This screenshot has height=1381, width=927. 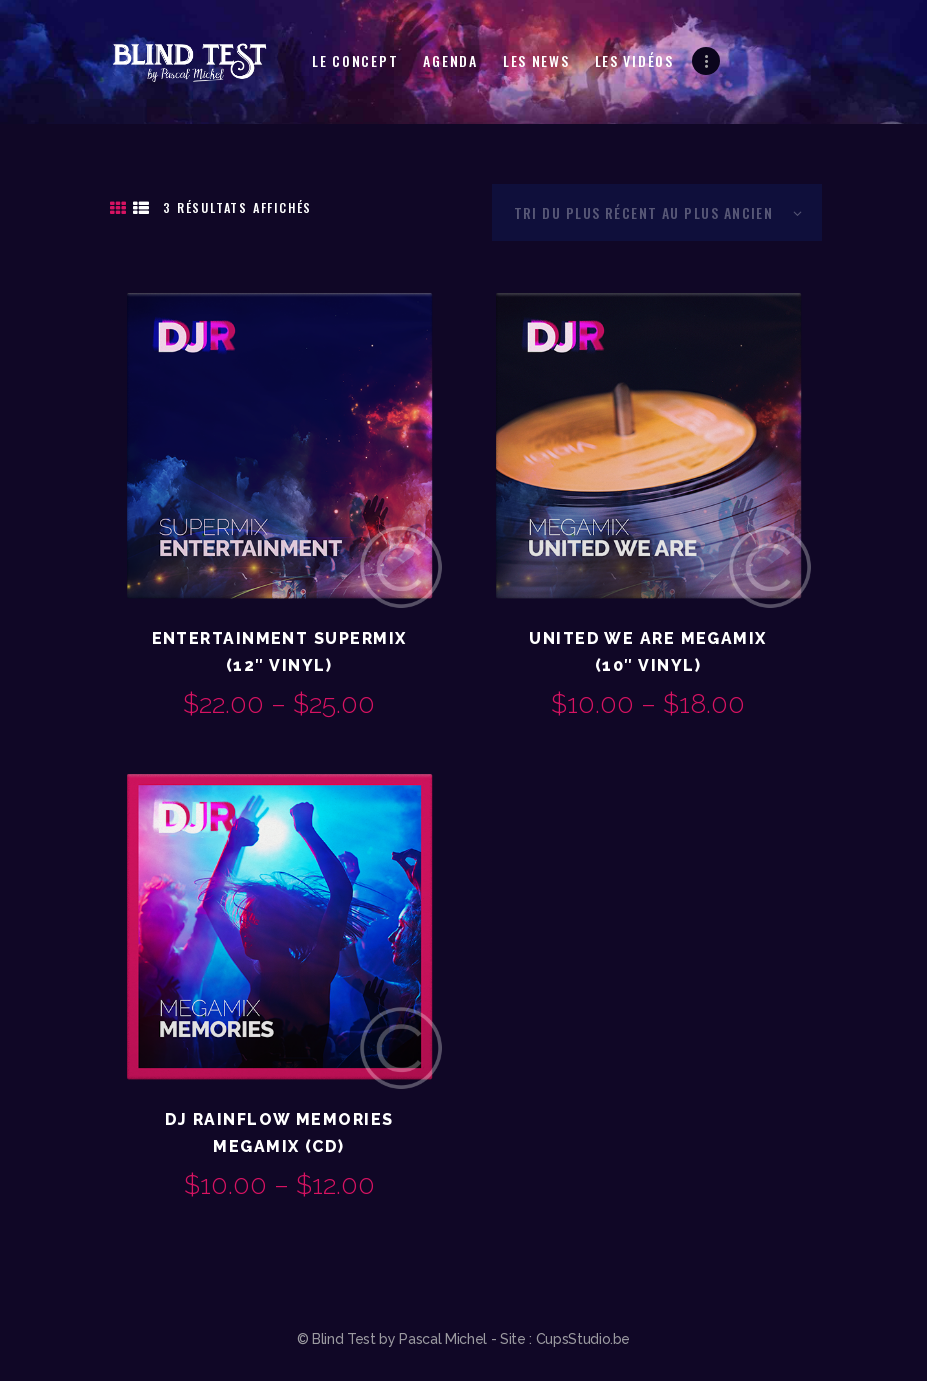 I want to click on United We Are Megamix (10″ Vinyl), so click(x=647, y=652).